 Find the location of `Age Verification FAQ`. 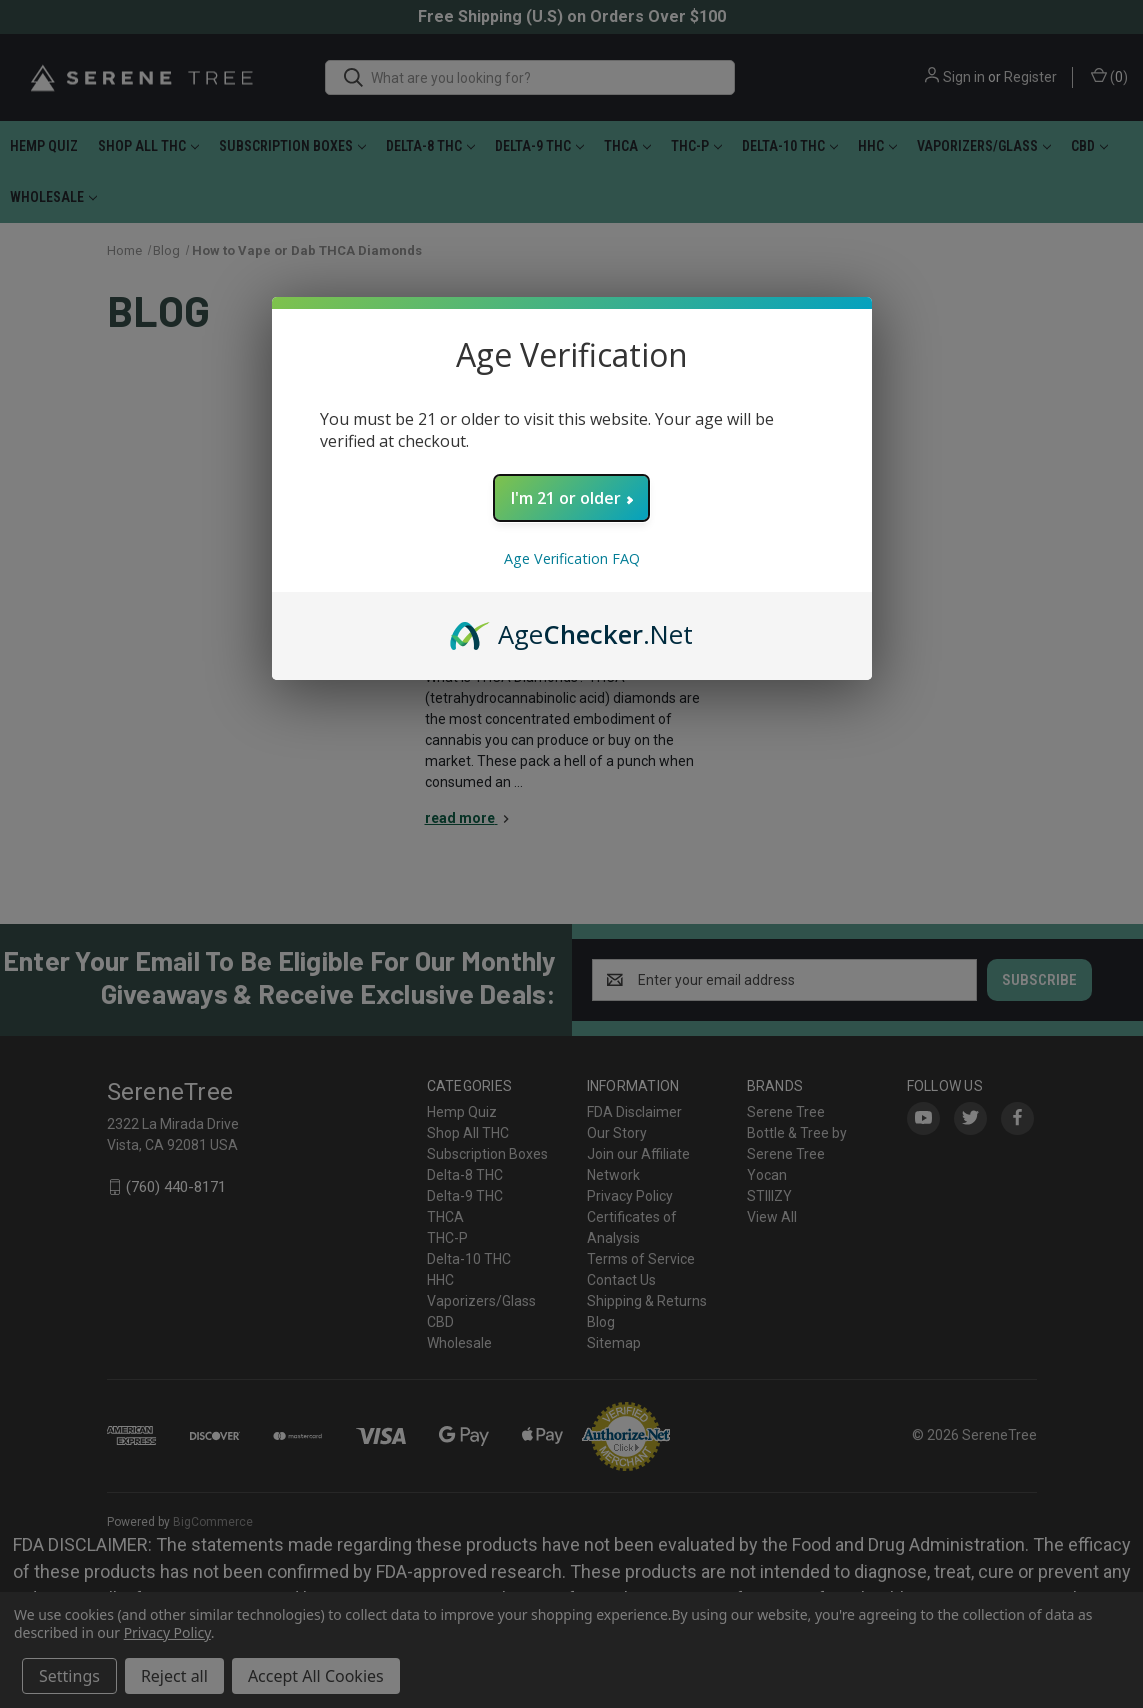

Age Verification FAQ is located at coordinates (572, 558).